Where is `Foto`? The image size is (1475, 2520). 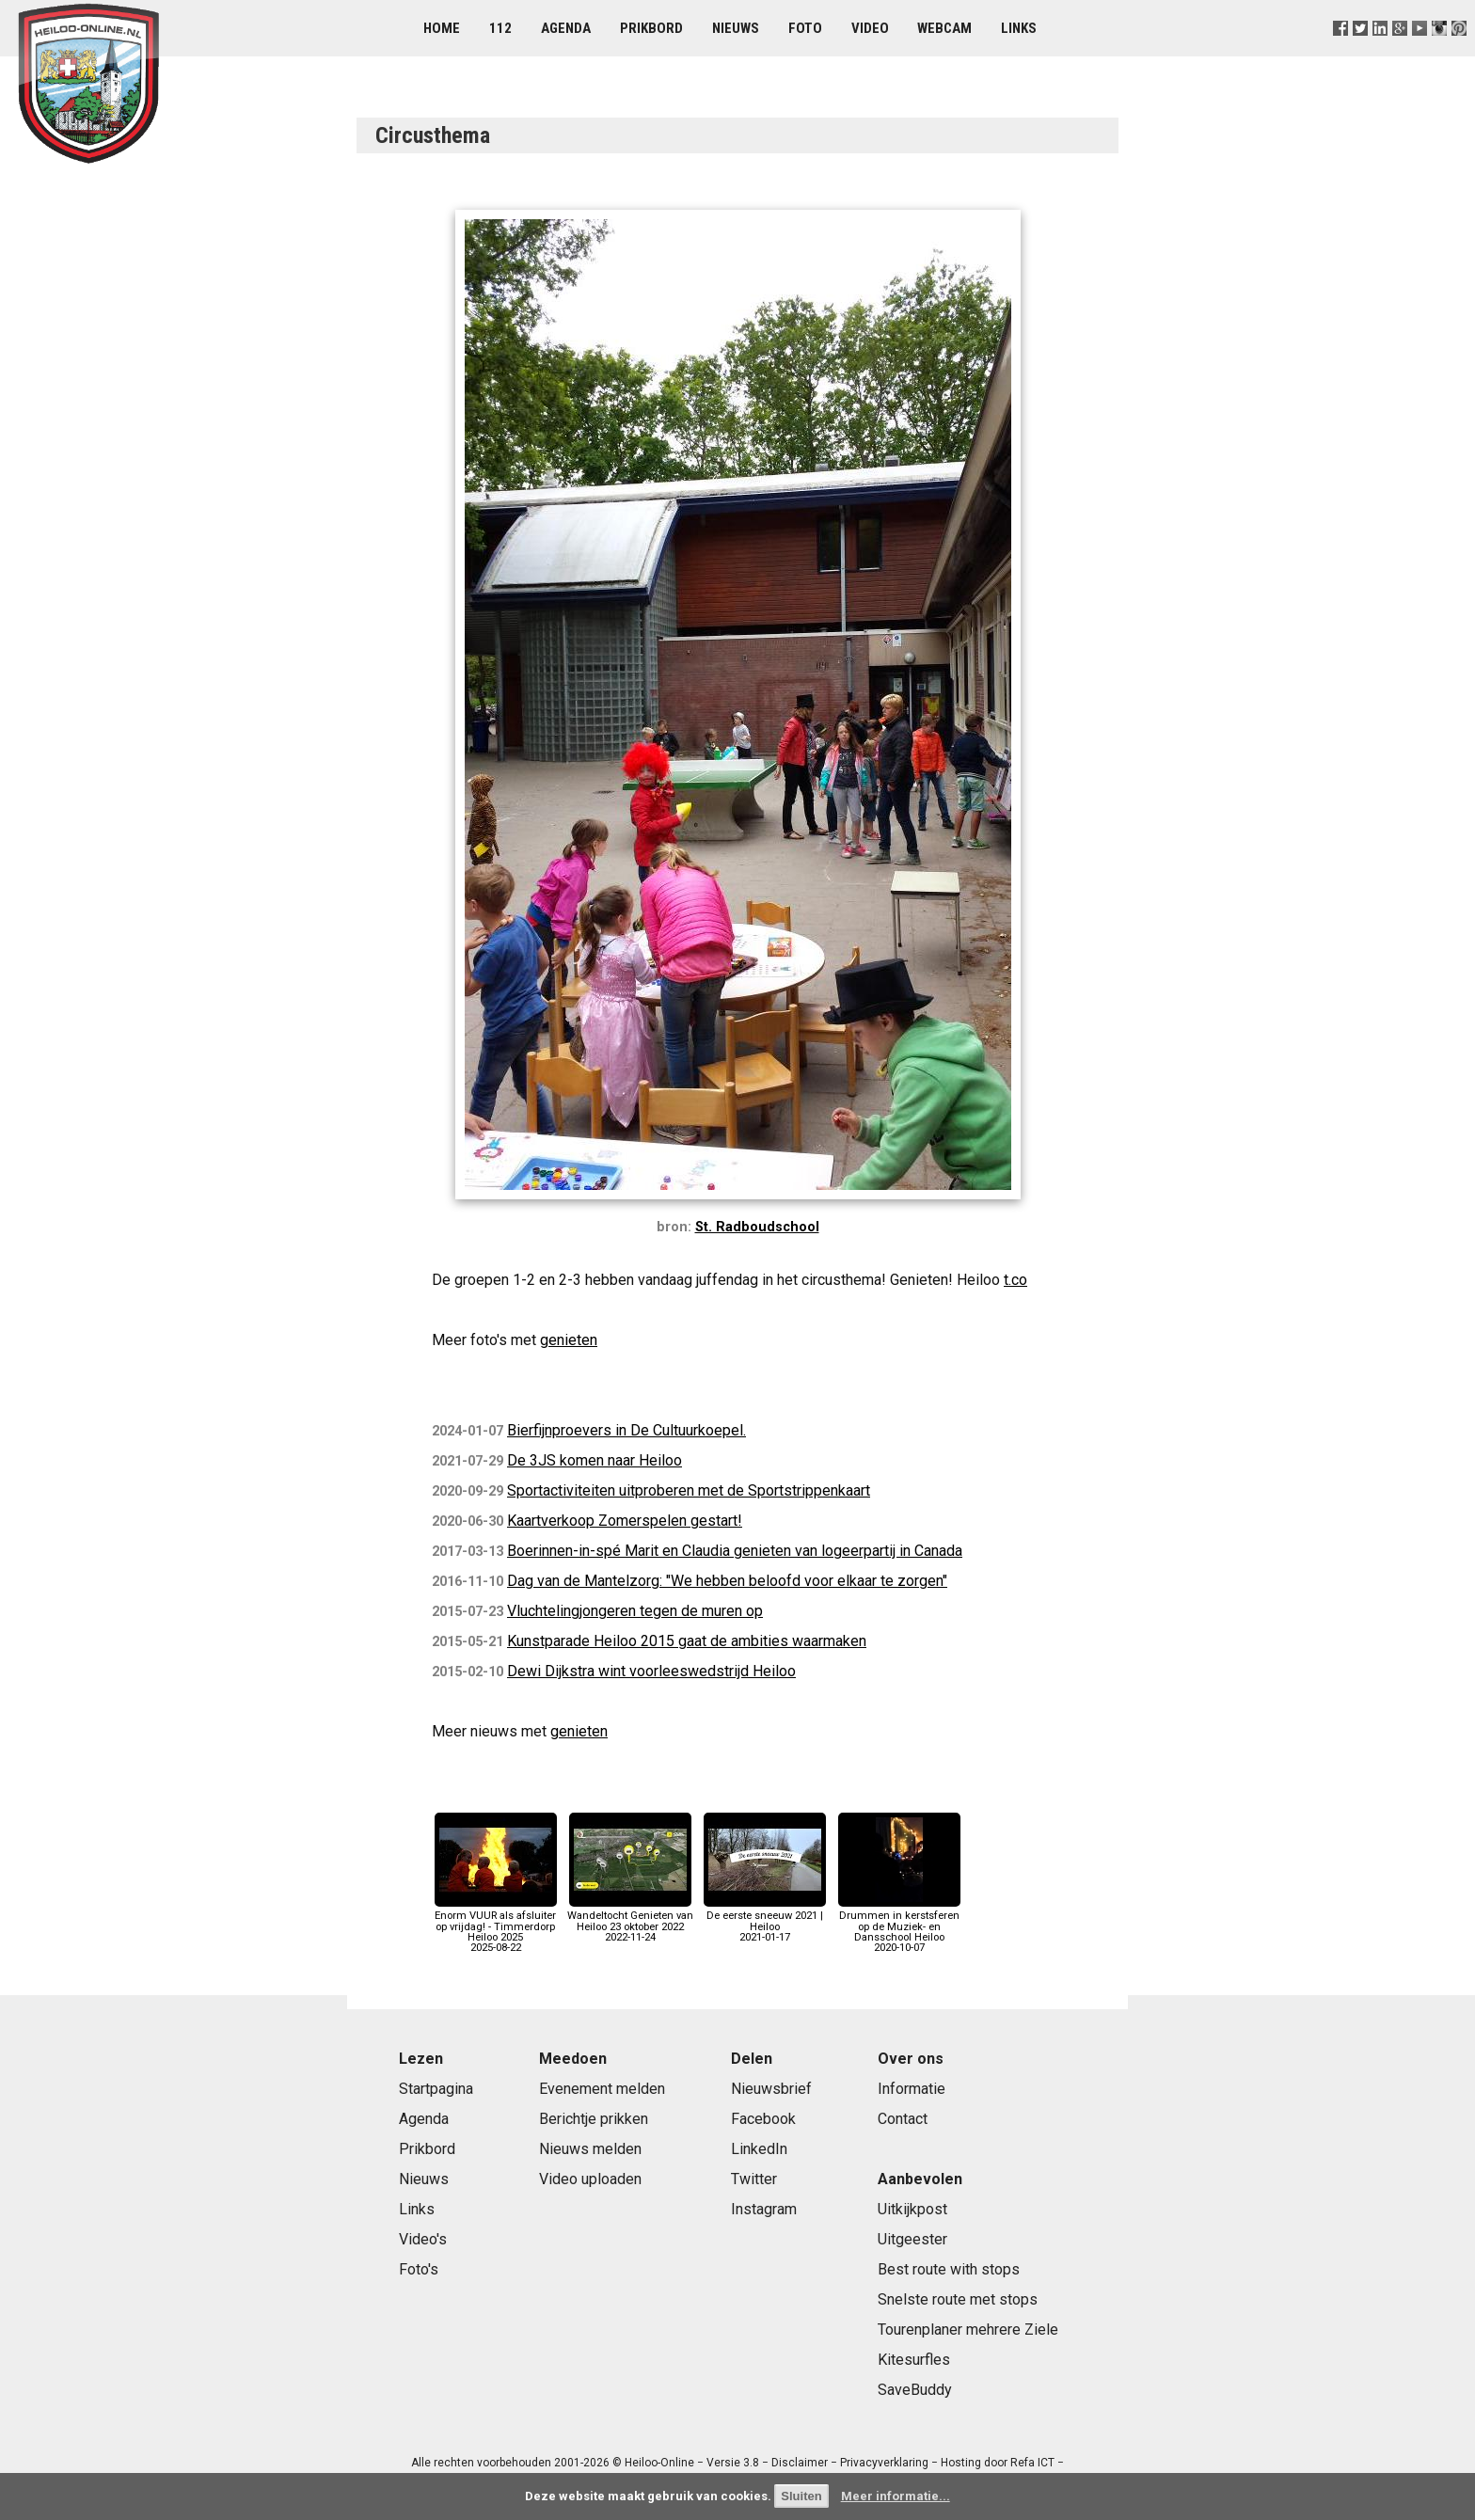
Foto is located at coordinates (805, 28).